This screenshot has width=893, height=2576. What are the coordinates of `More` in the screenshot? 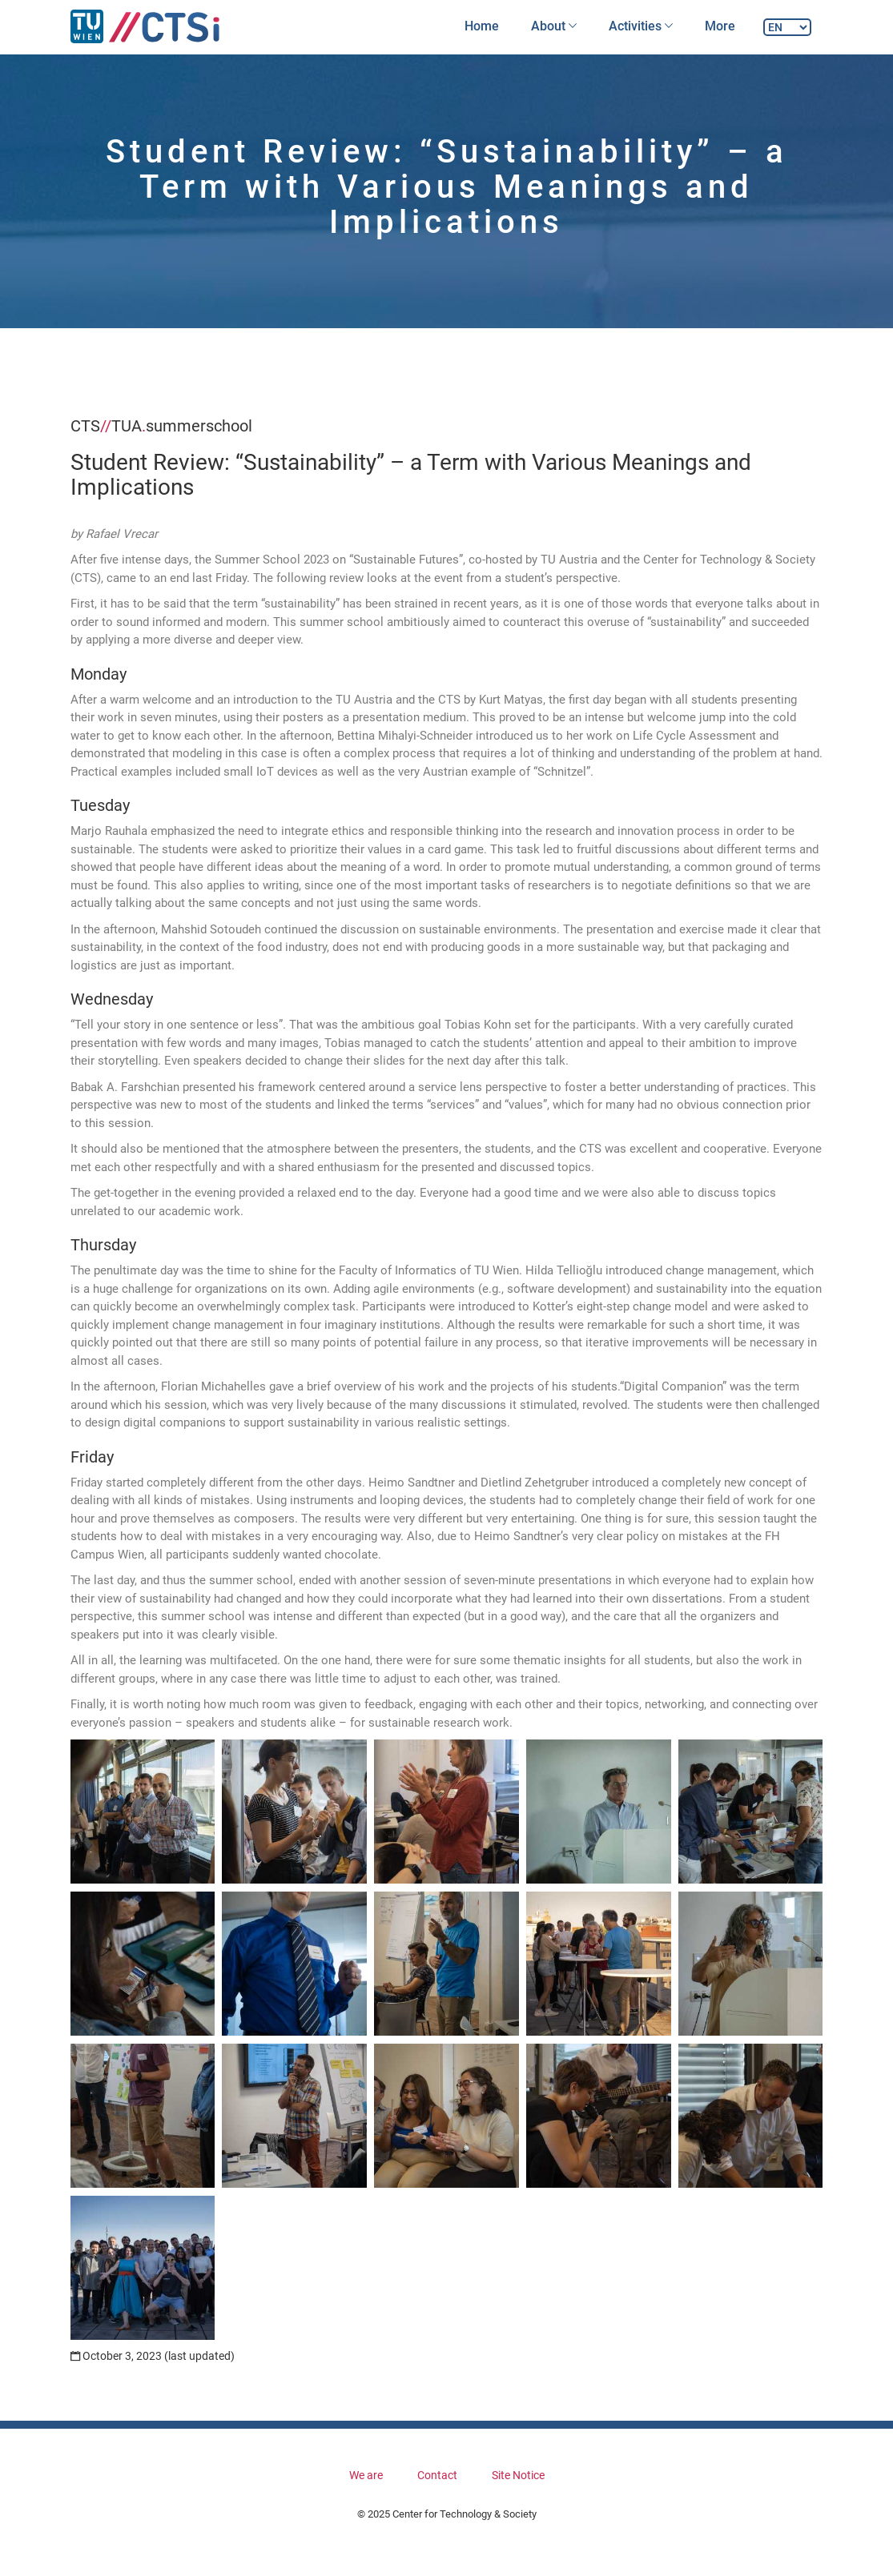 It's located at (720, 26).